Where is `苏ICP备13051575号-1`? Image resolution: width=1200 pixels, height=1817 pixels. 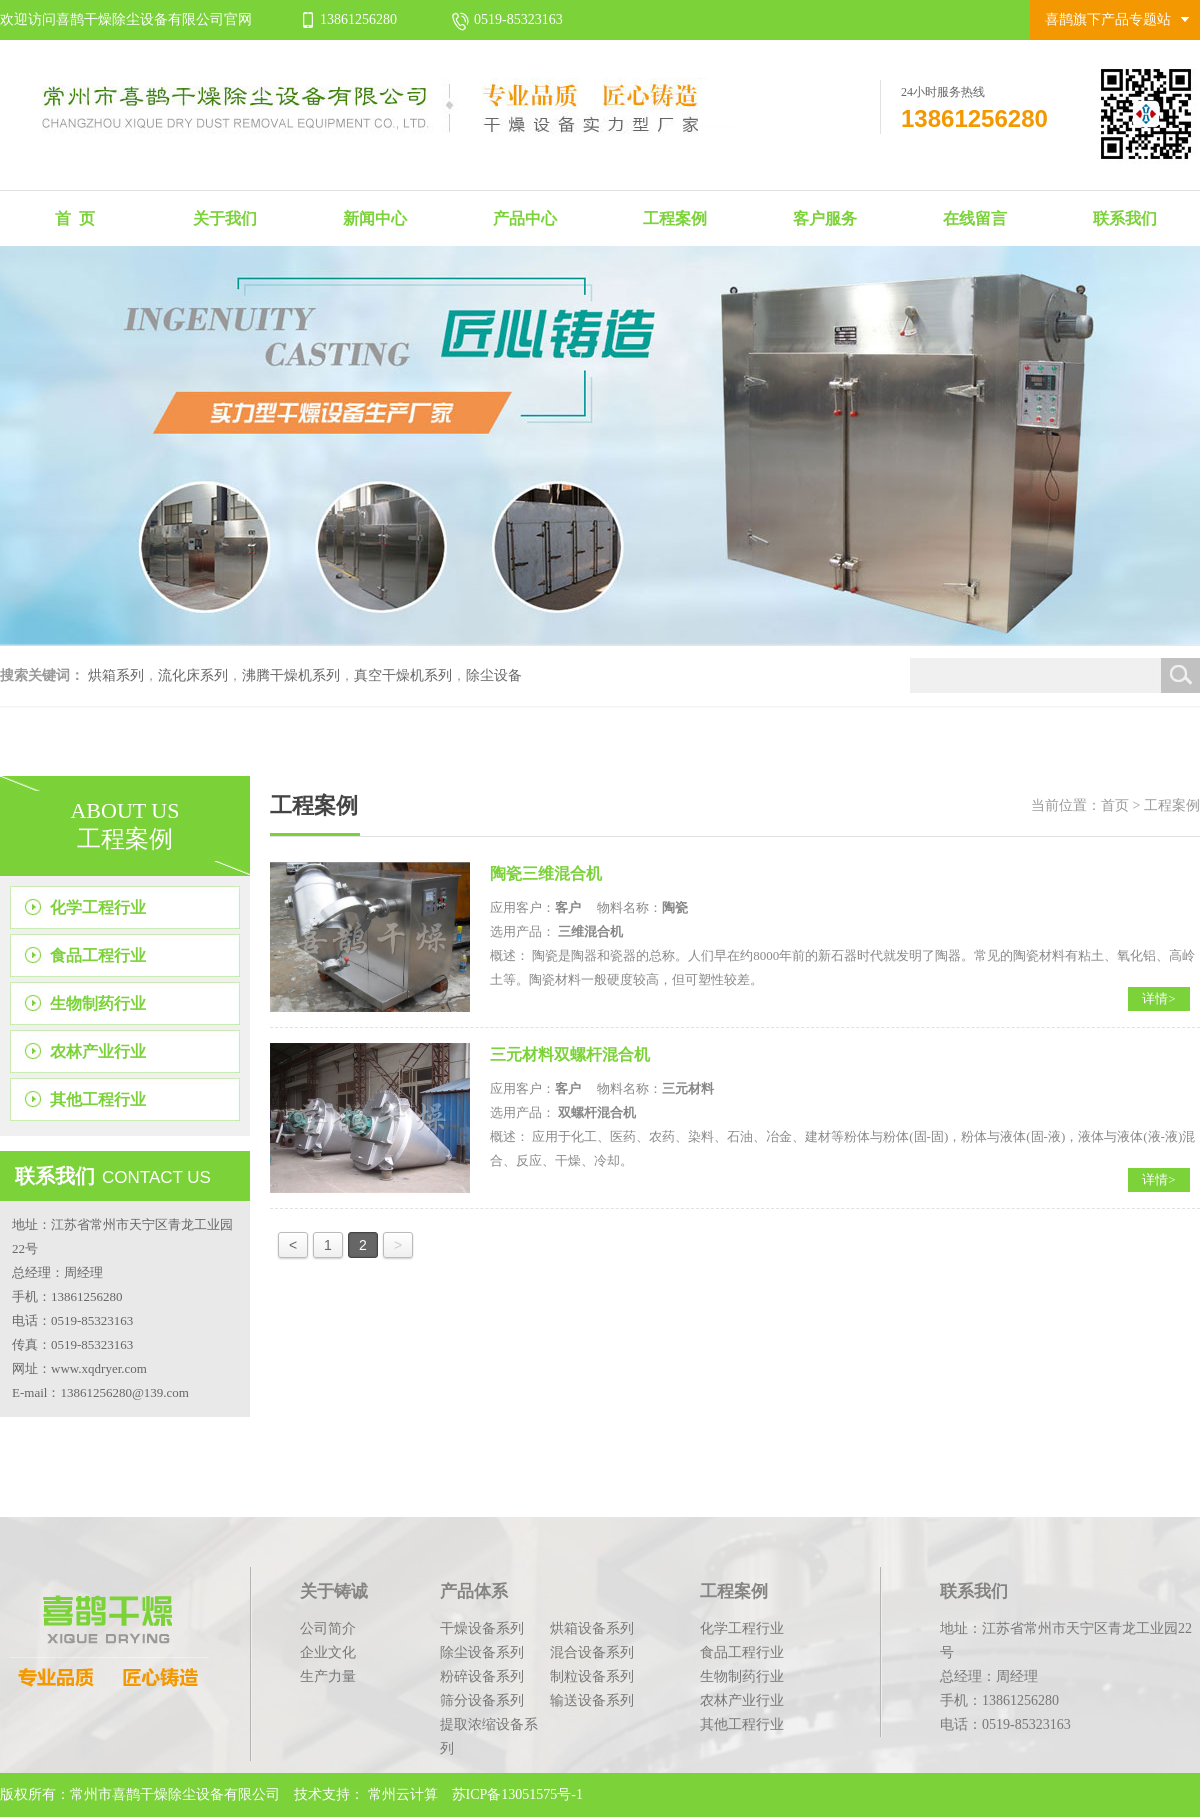
苏ICP备13051575号-1 is located at coordinates (515, 1794).